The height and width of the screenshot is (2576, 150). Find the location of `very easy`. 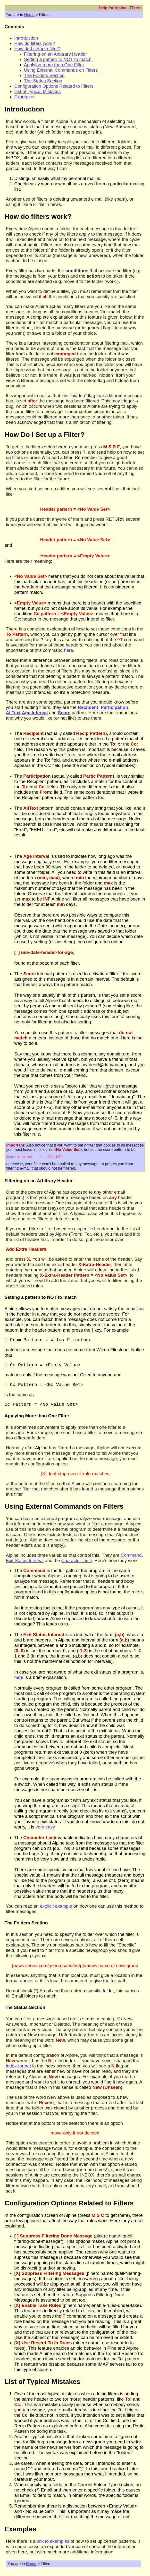

very easy is located at coordinates (45, 1830).